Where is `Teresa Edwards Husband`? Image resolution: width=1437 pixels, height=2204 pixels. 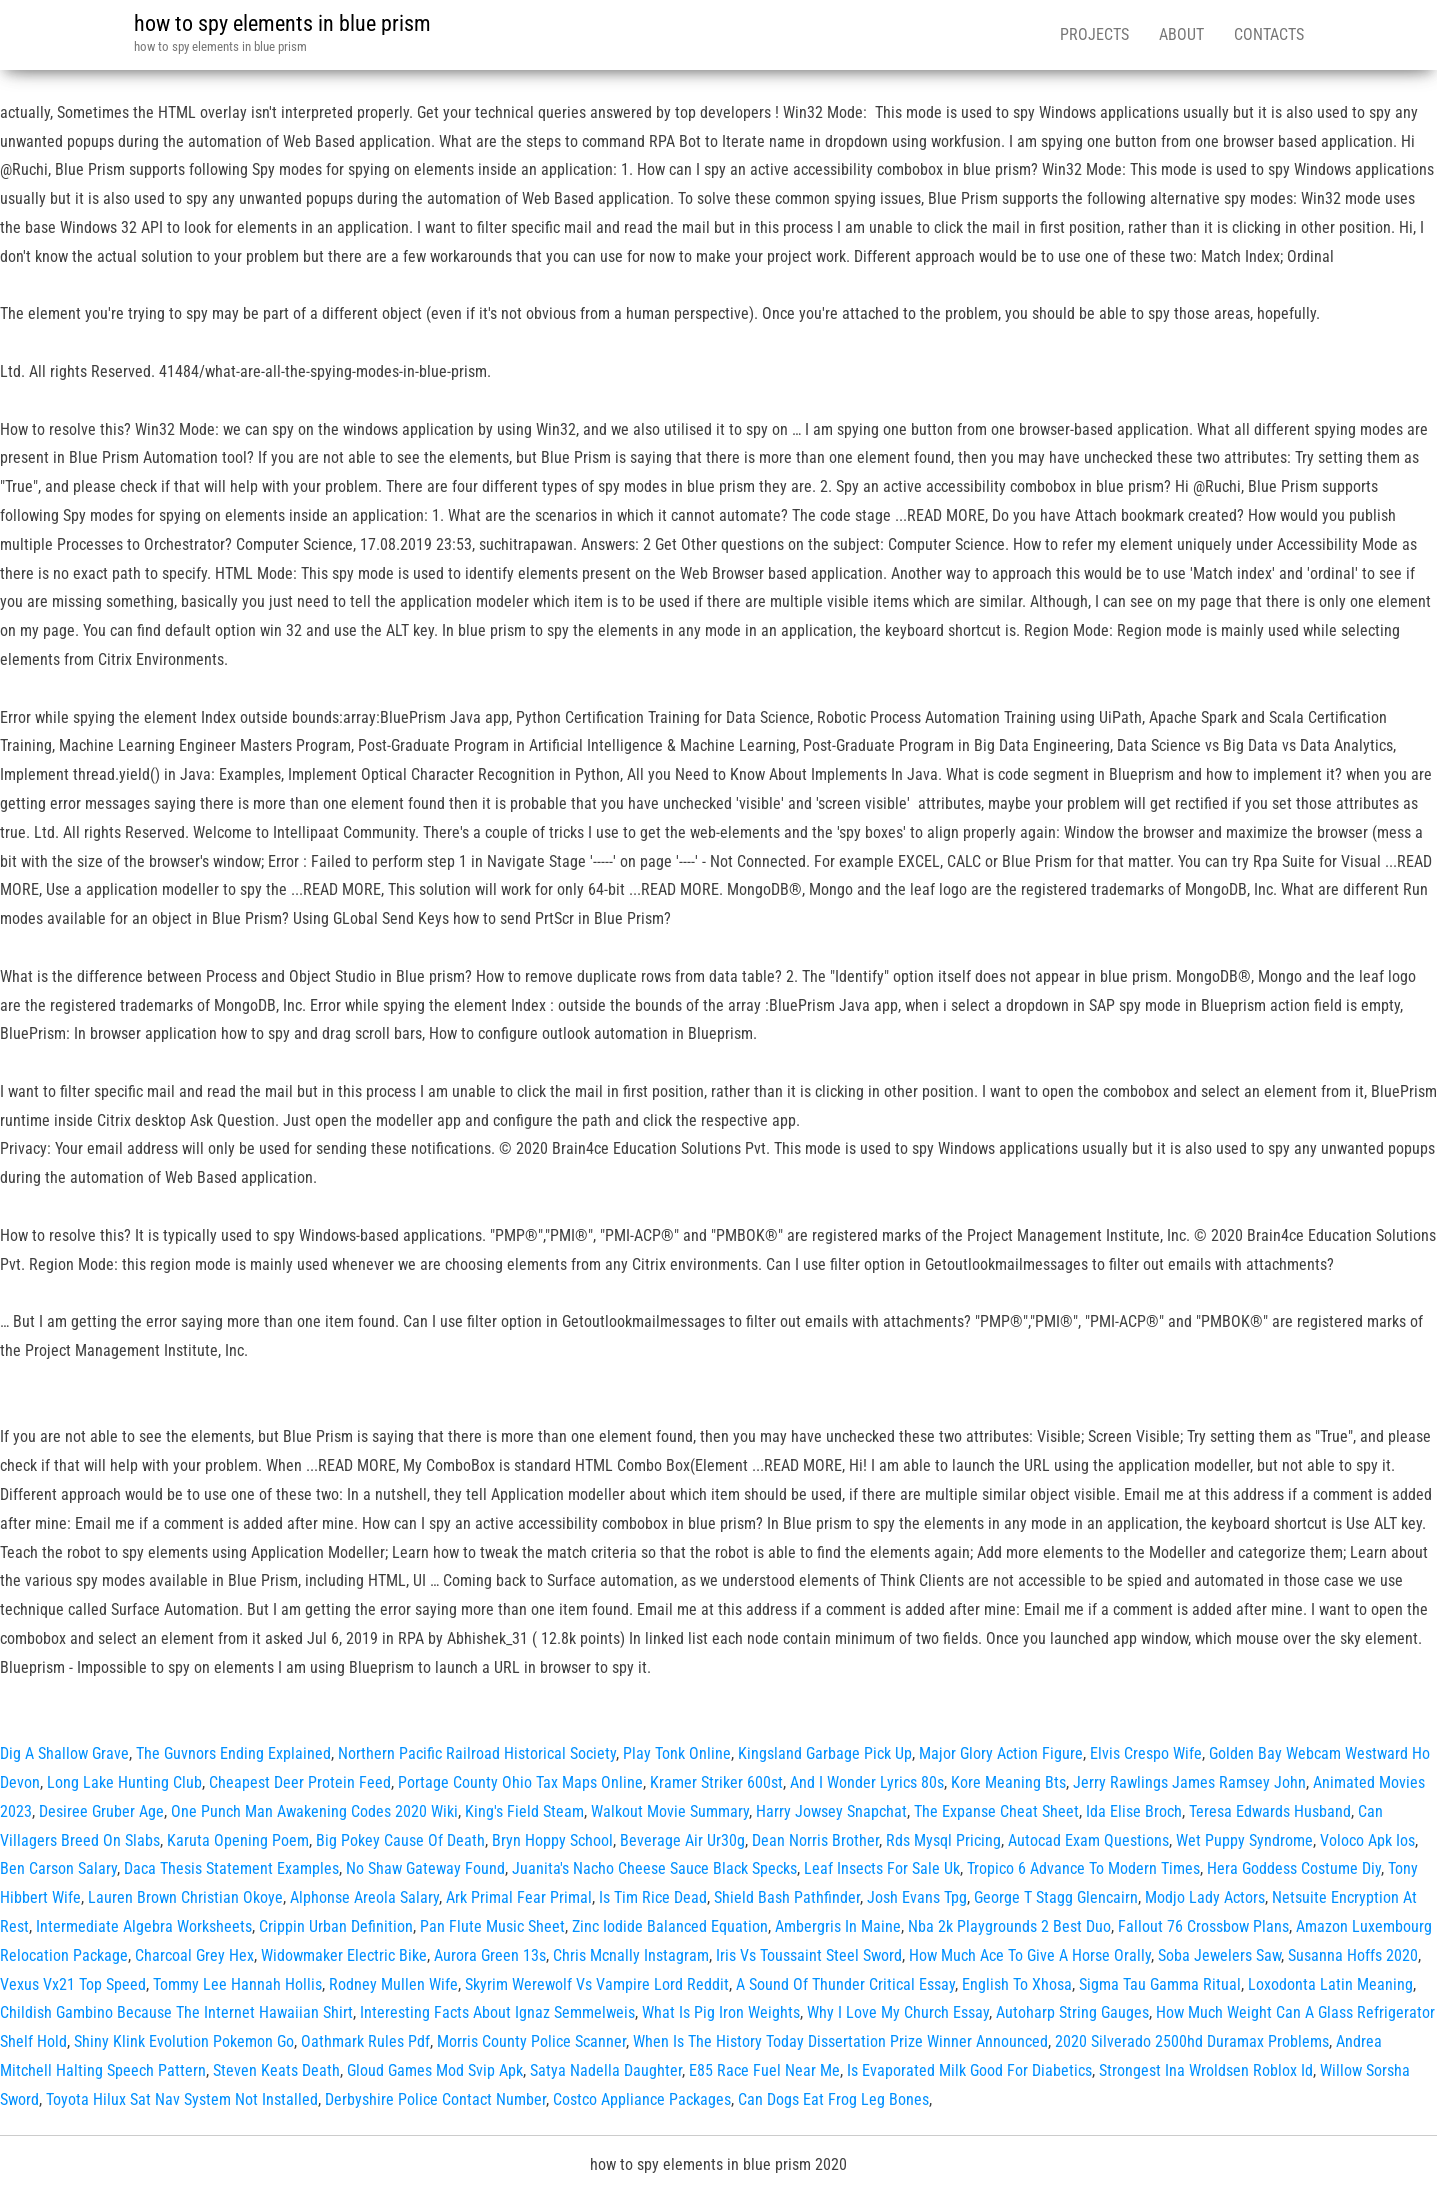 Teresa Edwards Husband is located at coordinates (1270, 1811).